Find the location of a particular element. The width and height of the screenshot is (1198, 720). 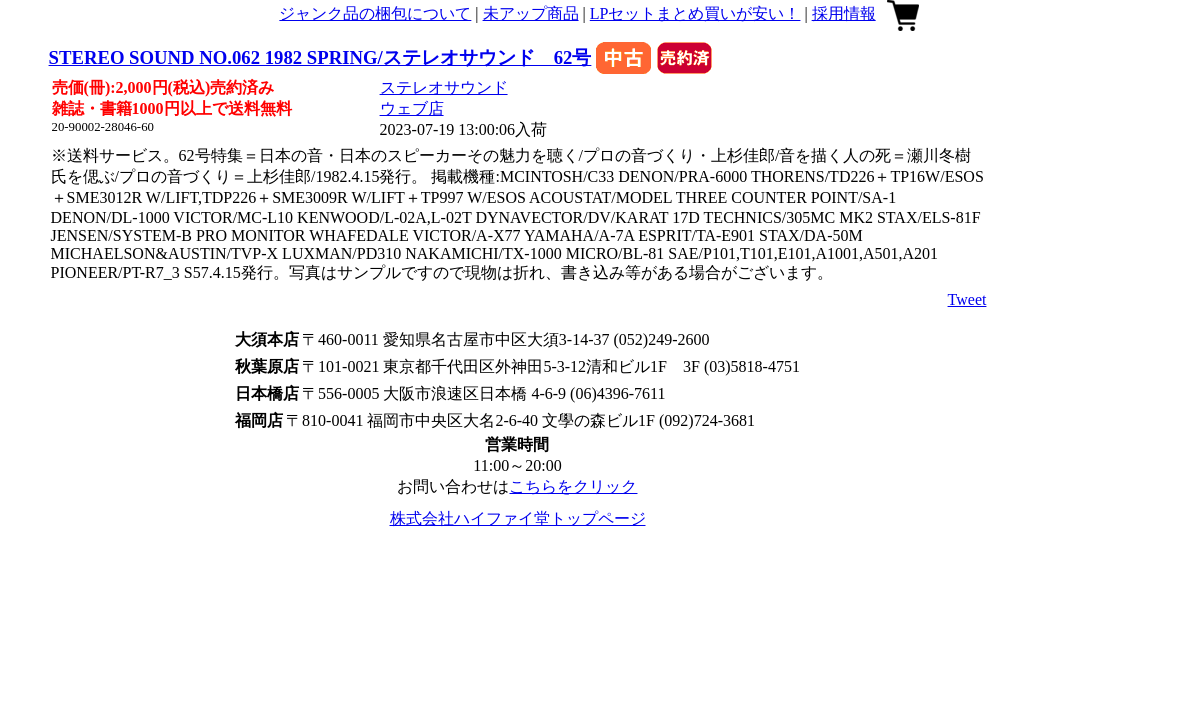

株式会社ハイファイ堂トップページ is located at coordinates (518, 518).